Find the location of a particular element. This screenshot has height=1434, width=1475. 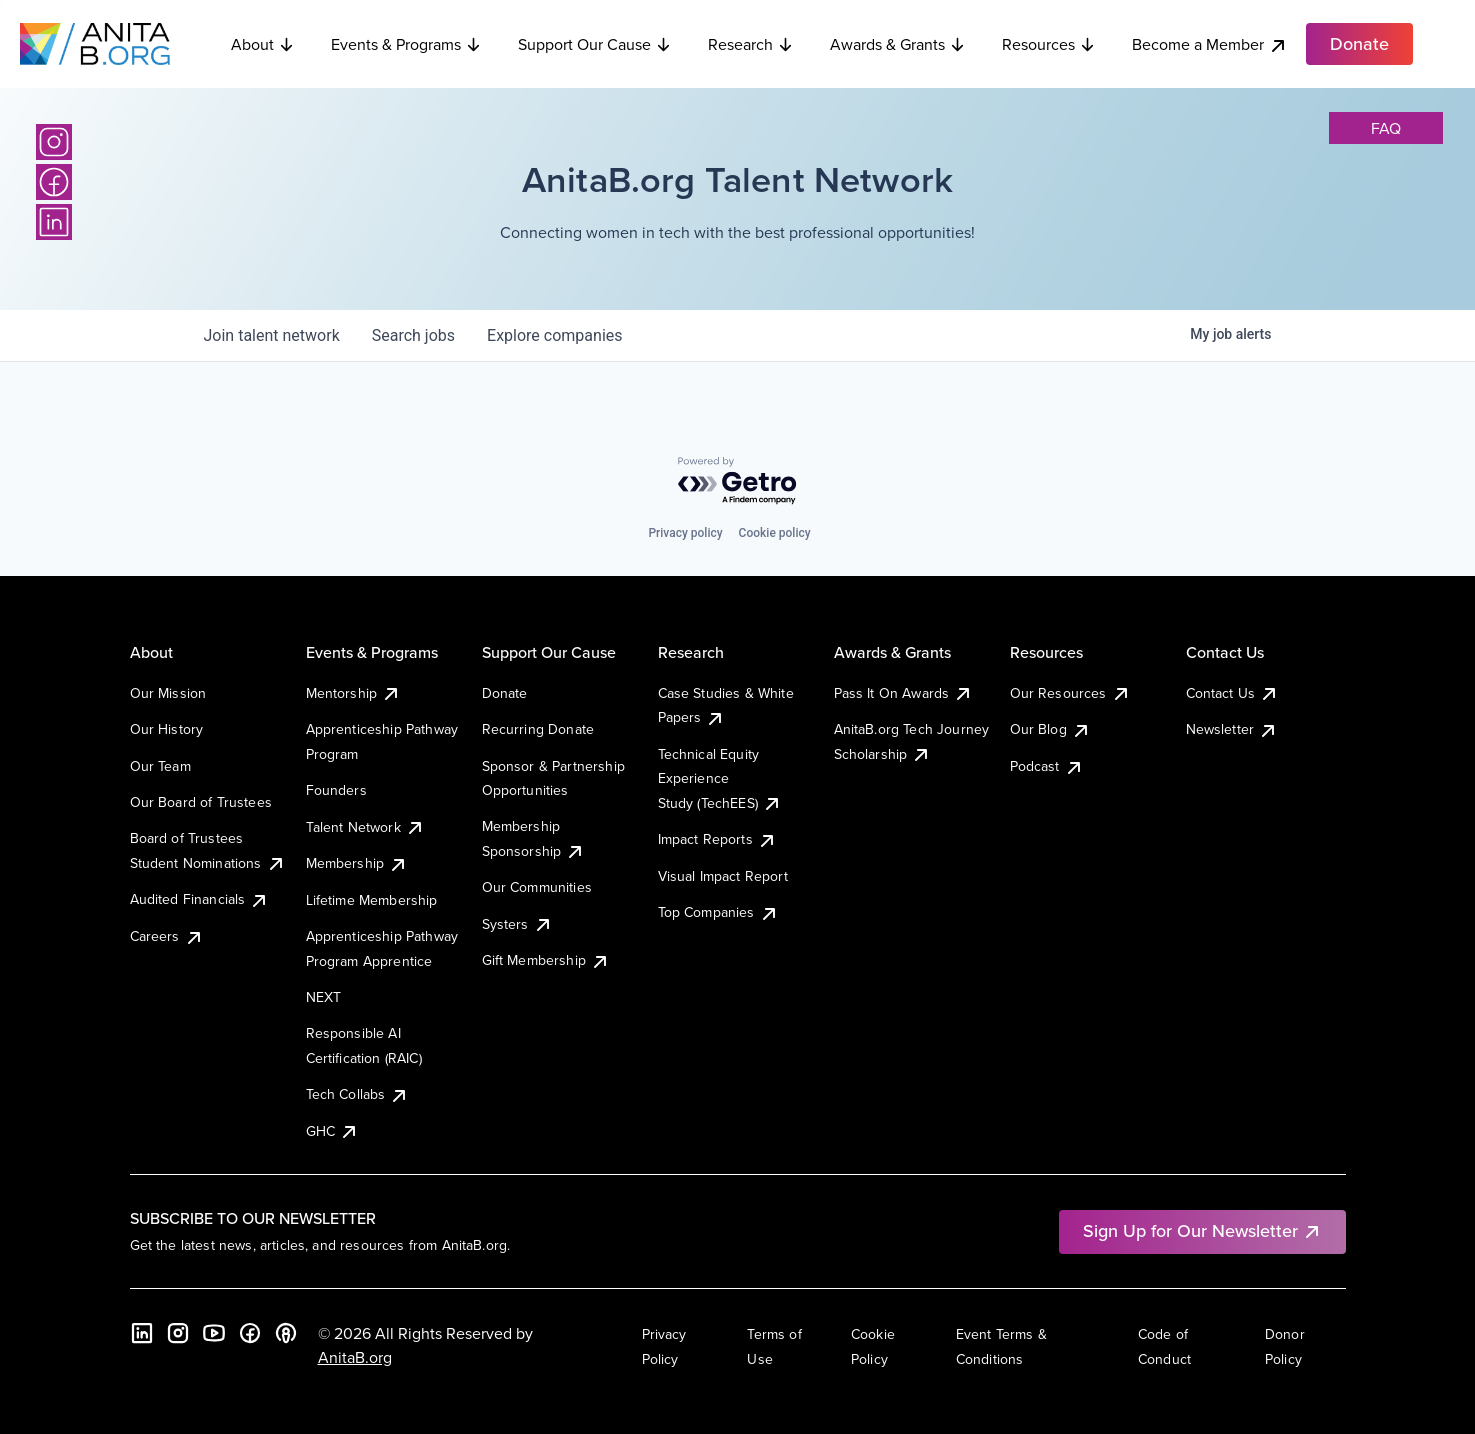

Become a Member is located at coordinates (1210, 44).